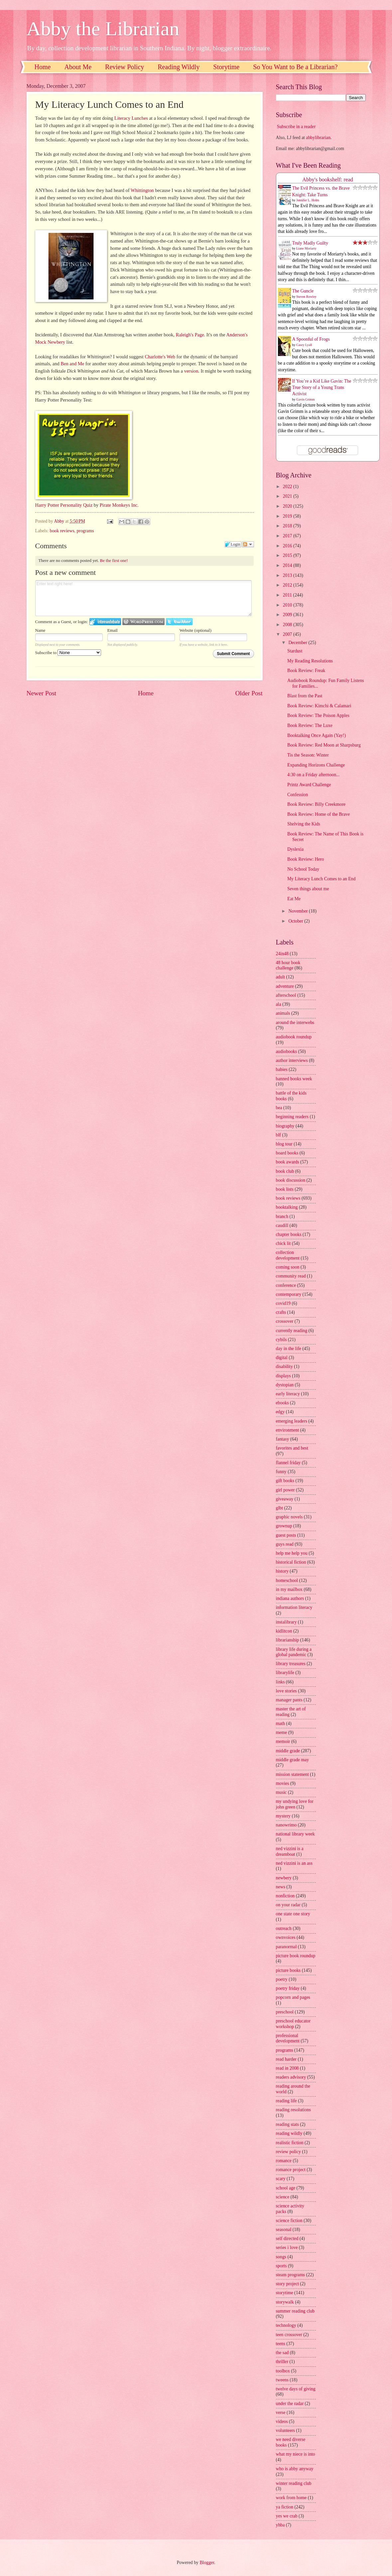 The height and width of the screenshot is (2576, 392). Describe the element at coordinates (281, 1732) in the screenshot. I see `meme` at that location.